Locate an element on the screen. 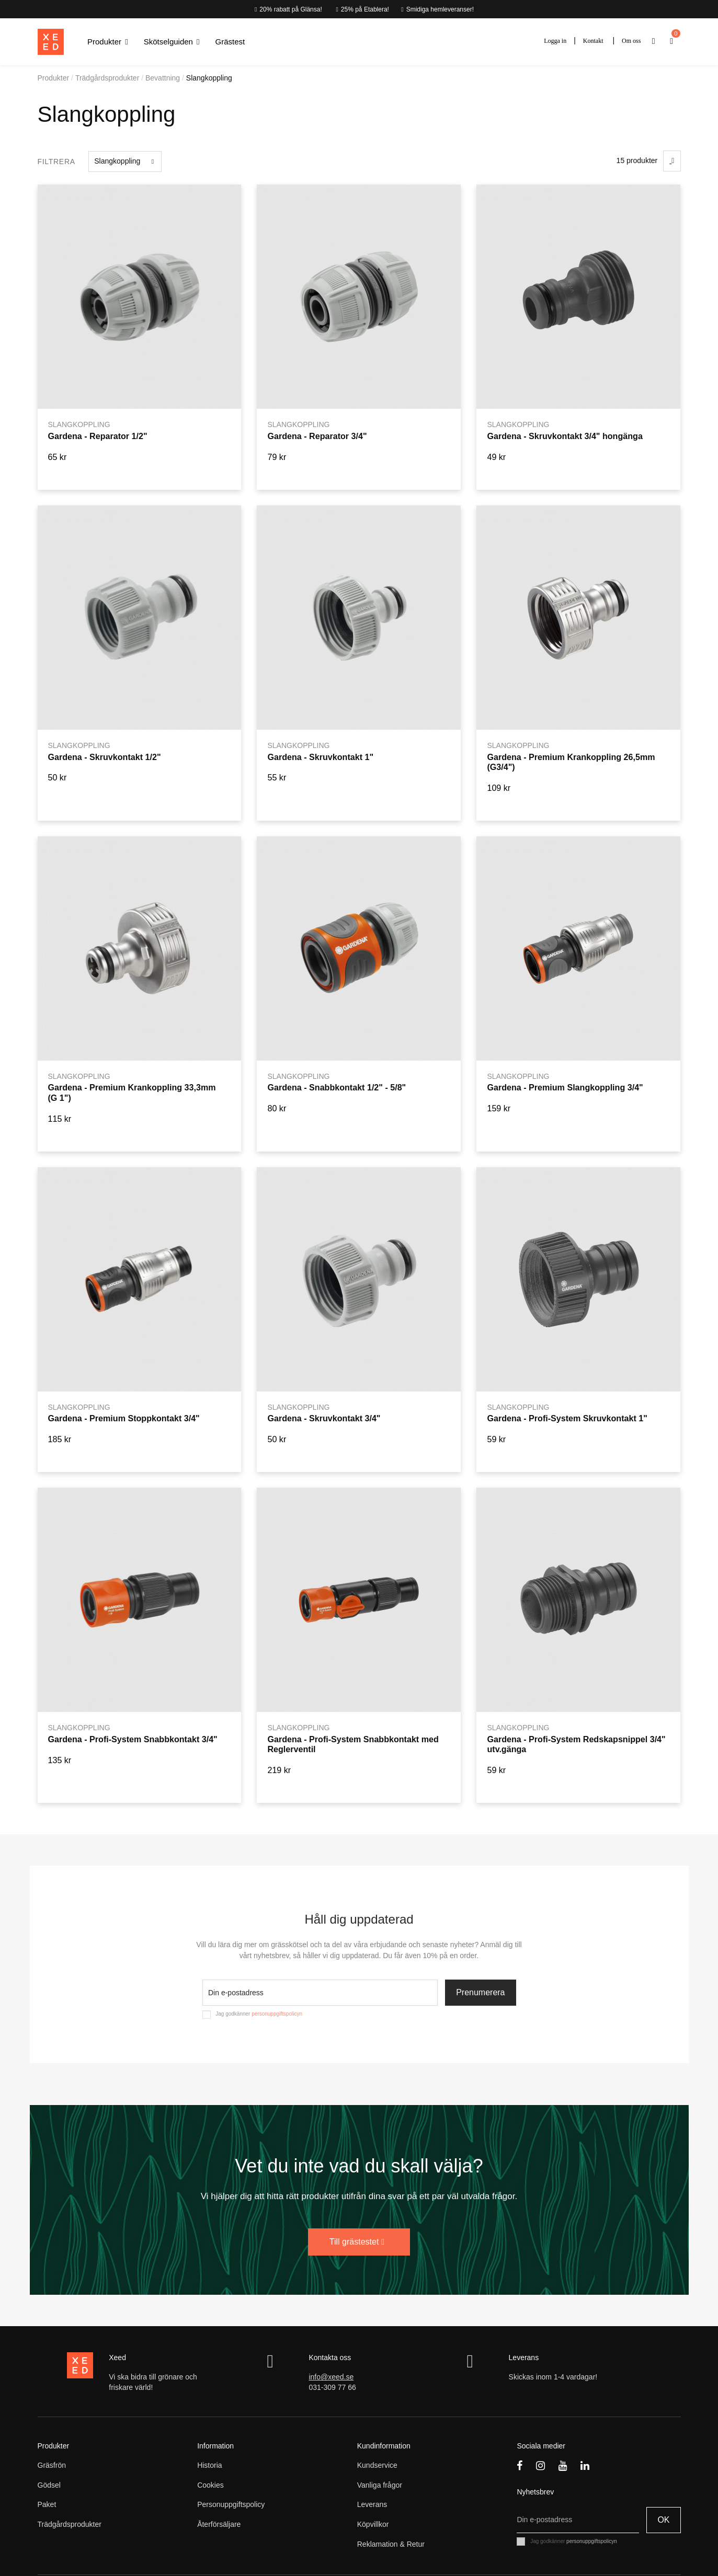  Kontakt is located at coordinates (593, 40).